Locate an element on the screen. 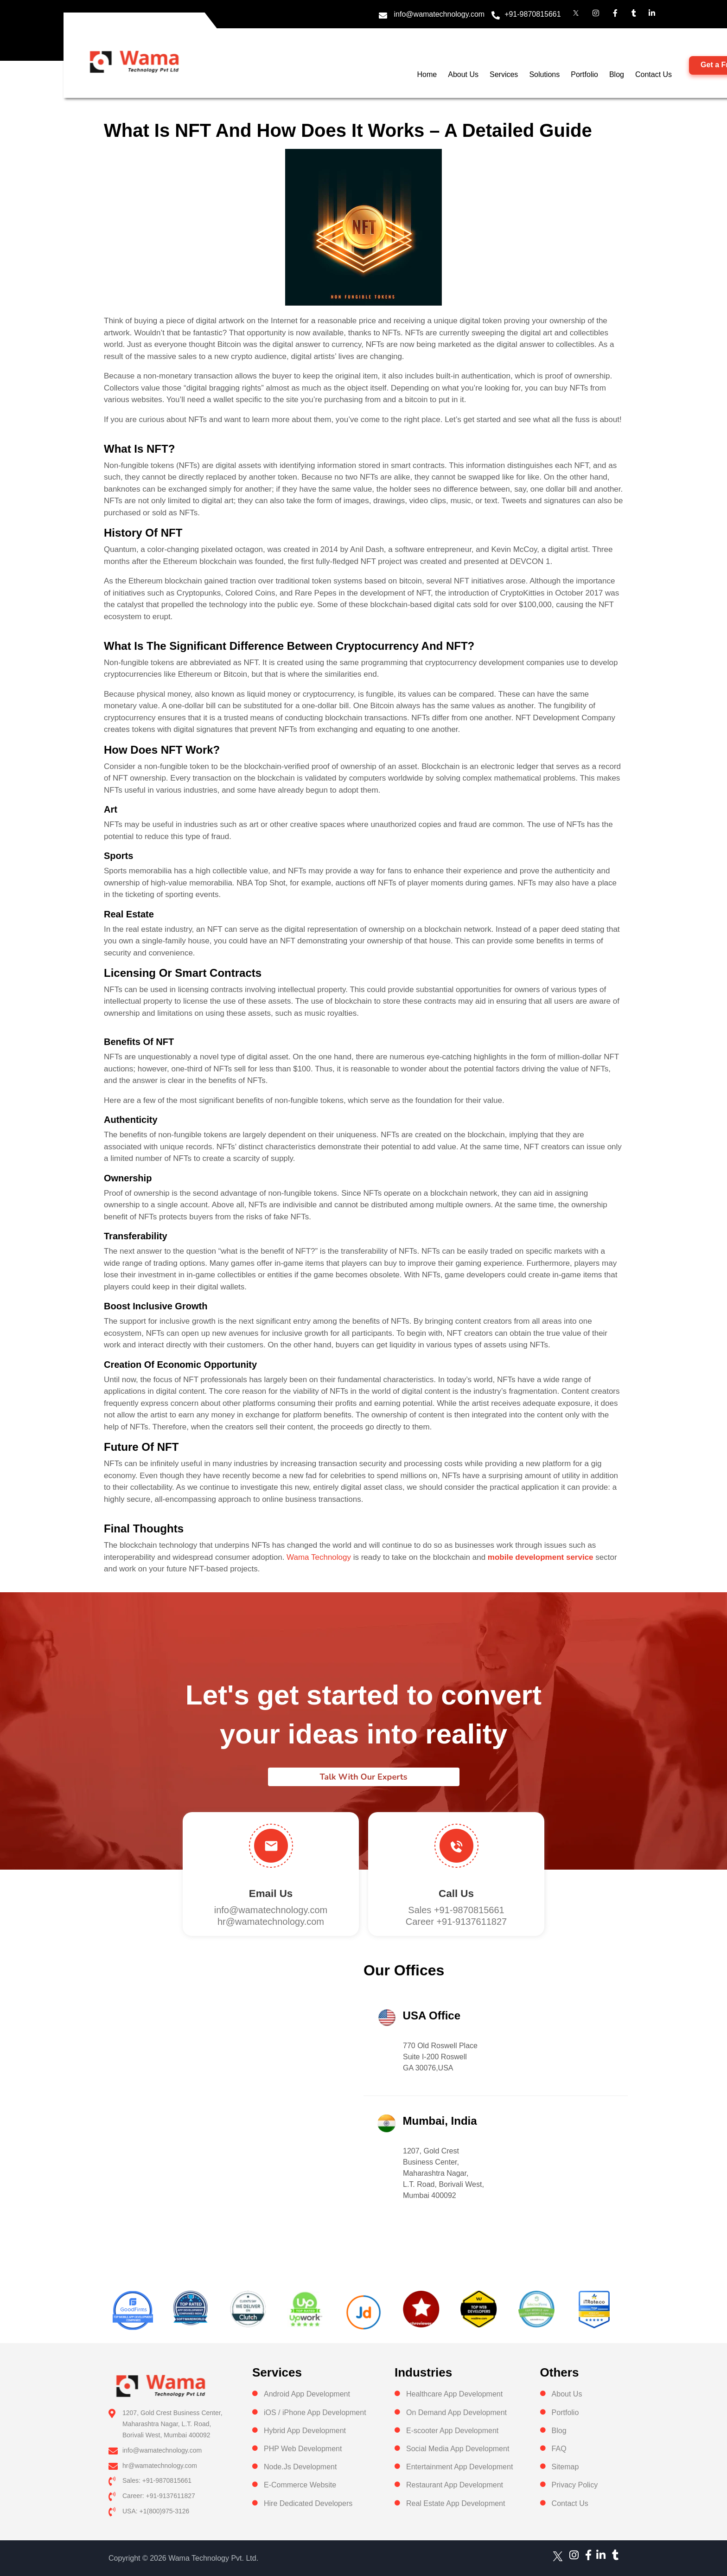 The height and width of the screenshot is (2576, 727). Solutions is located at coordinates (544, 74).